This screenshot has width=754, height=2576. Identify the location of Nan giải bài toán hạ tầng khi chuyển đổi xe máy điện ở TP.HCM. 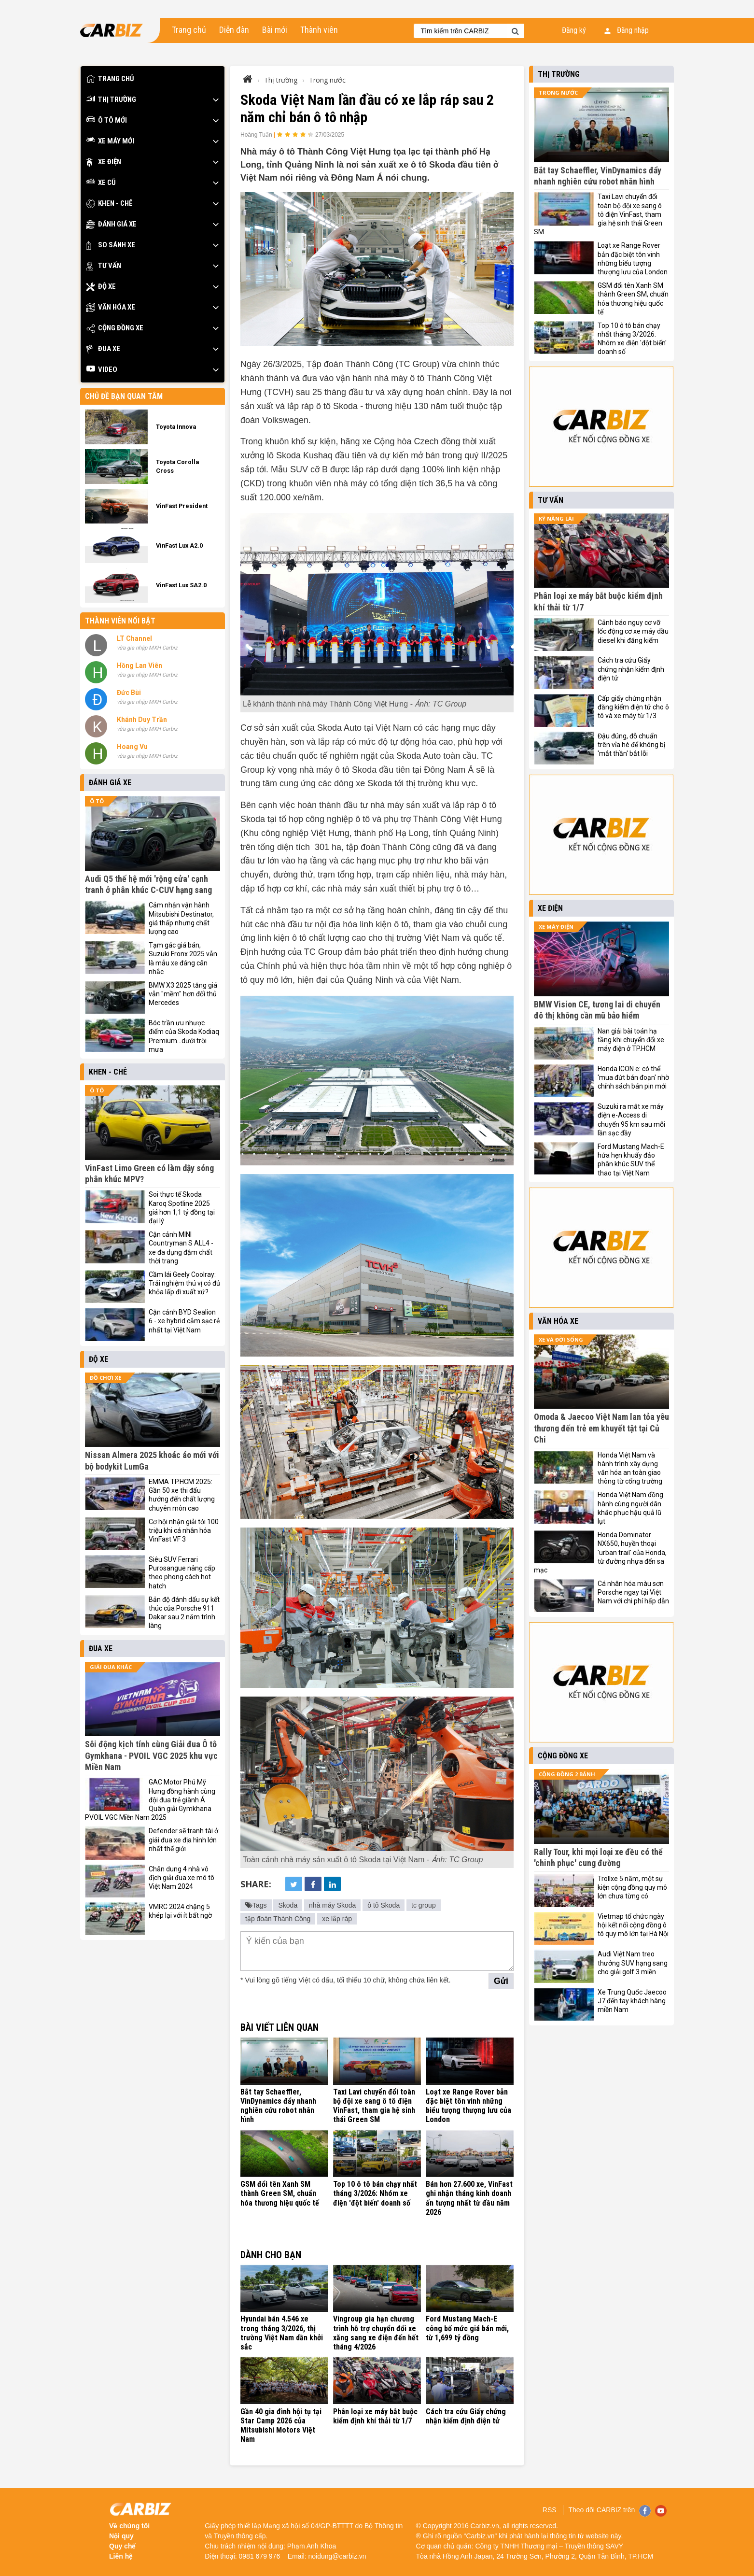
(631, 1039).